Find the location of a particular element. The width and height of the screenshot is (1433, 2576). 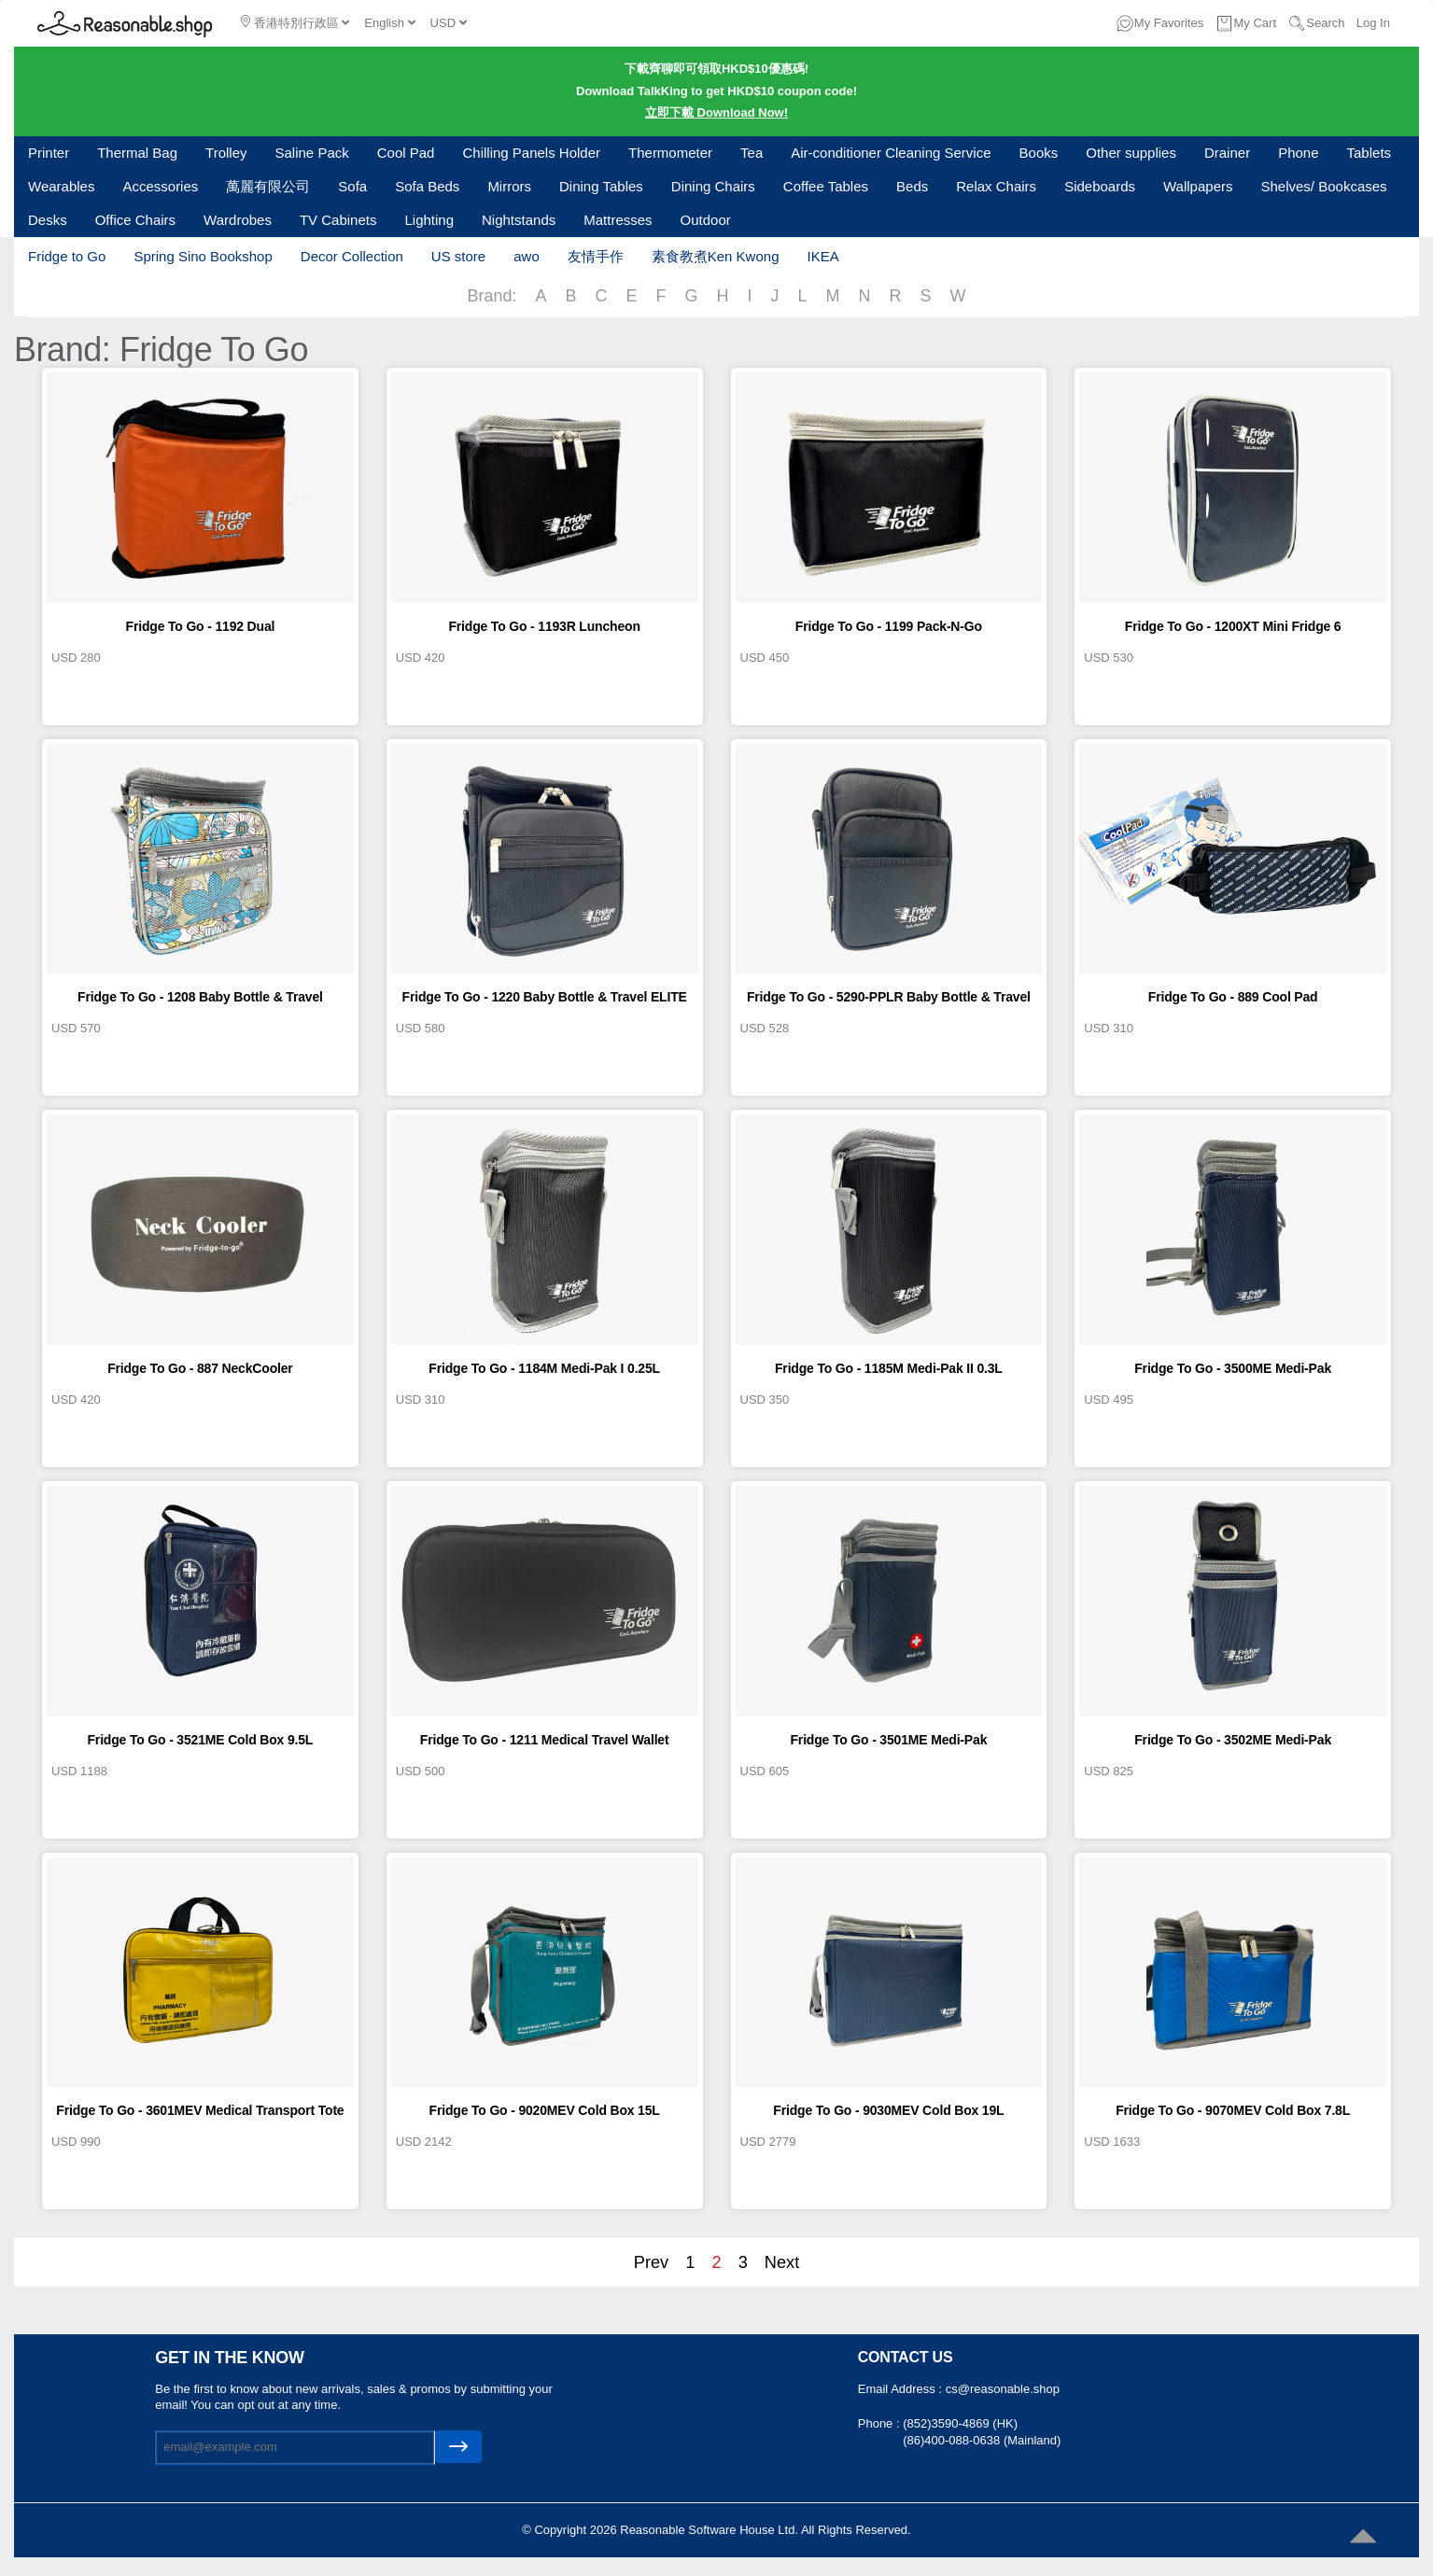

Fridge to Go is located at coordinates (66, 256).